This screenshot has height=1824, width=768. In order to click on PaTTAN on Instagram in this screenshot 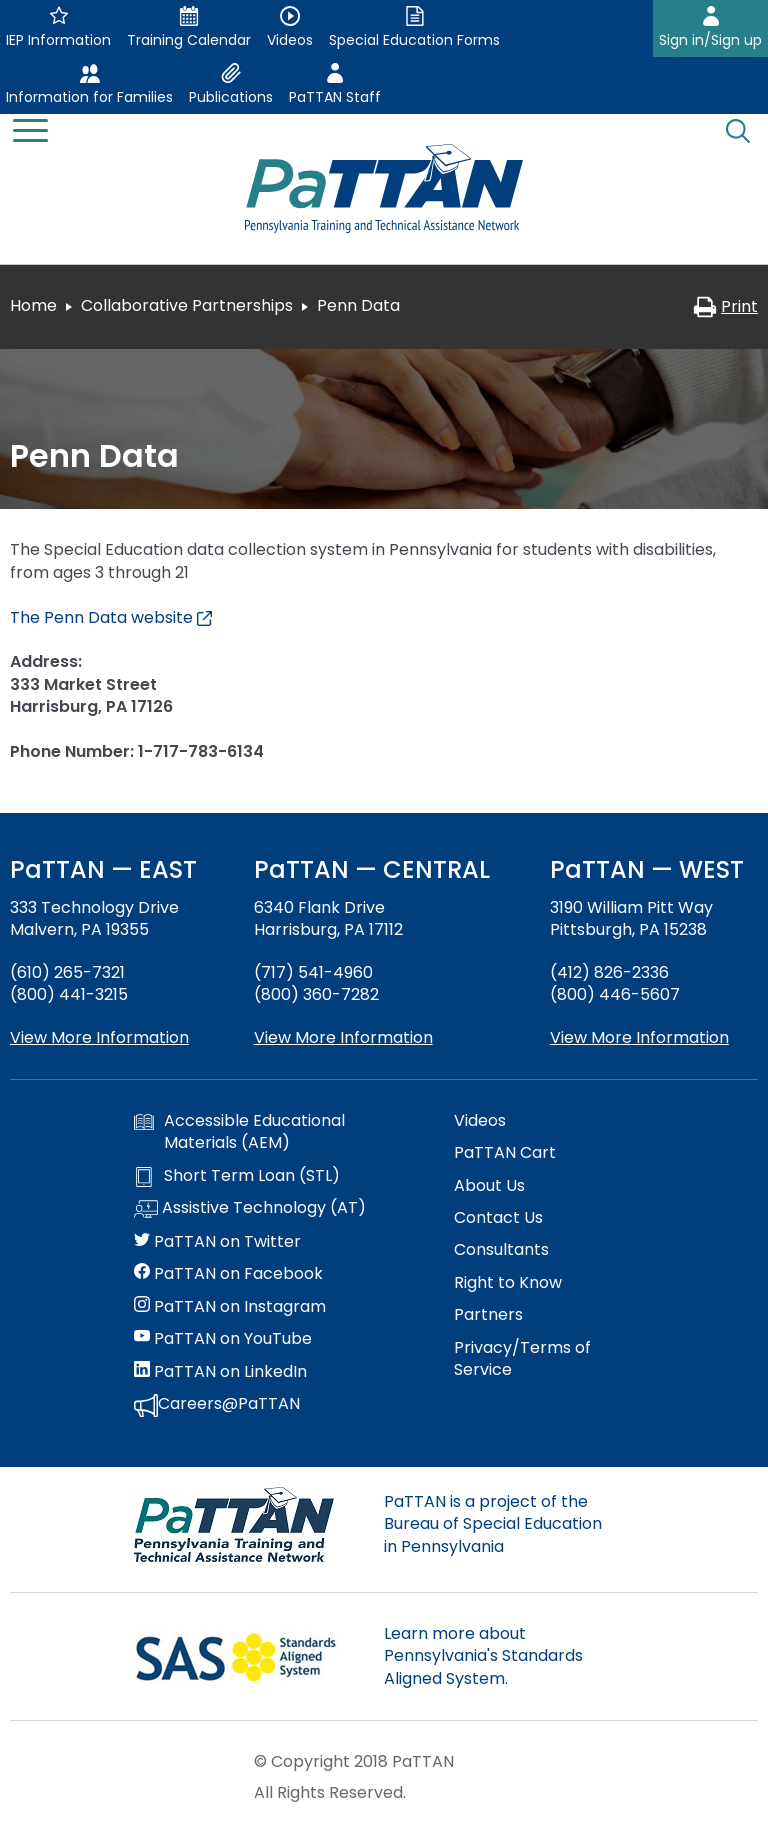, I will do `click(230, 1307)`.